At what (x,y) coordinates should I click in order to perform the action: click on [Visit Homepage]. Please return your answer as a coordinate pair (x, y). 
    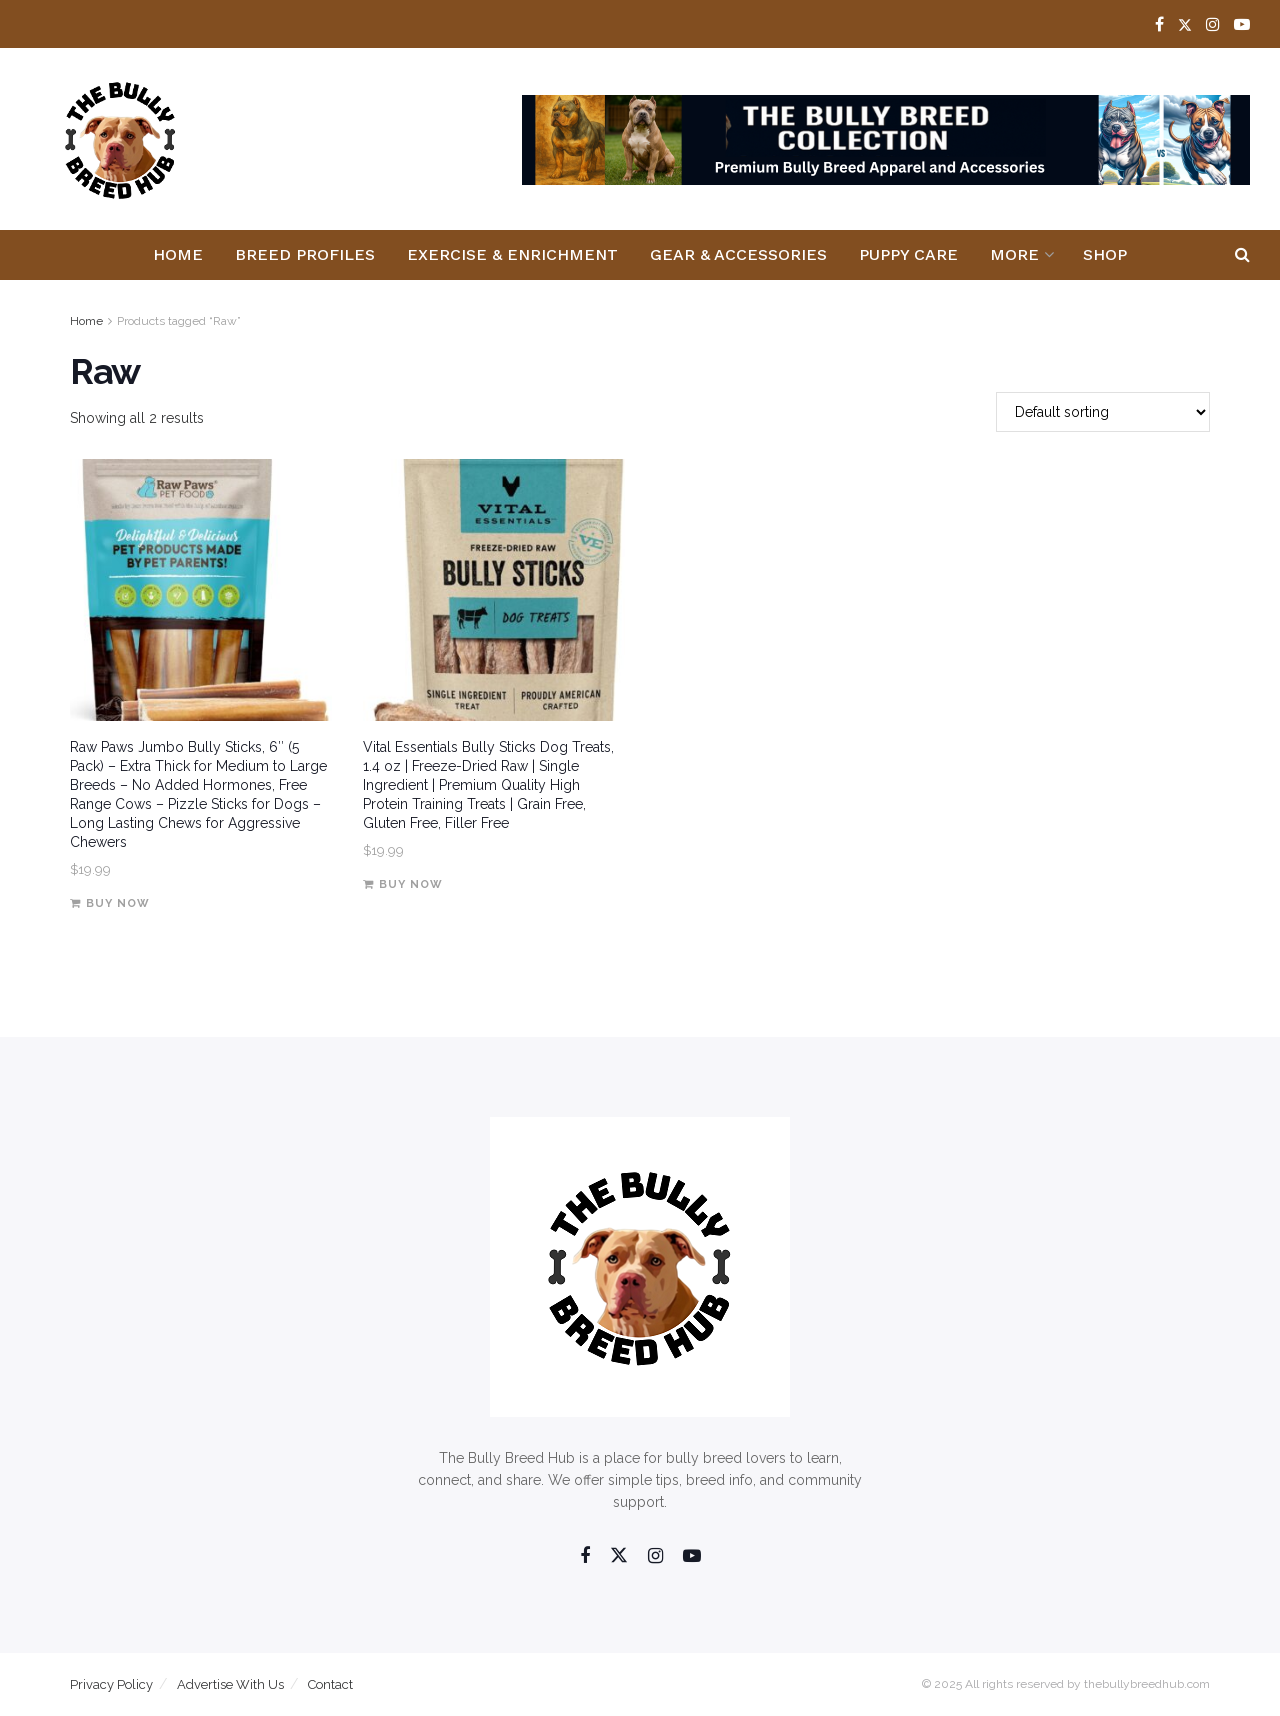
    Looking at the image, I should click on (120, 139).